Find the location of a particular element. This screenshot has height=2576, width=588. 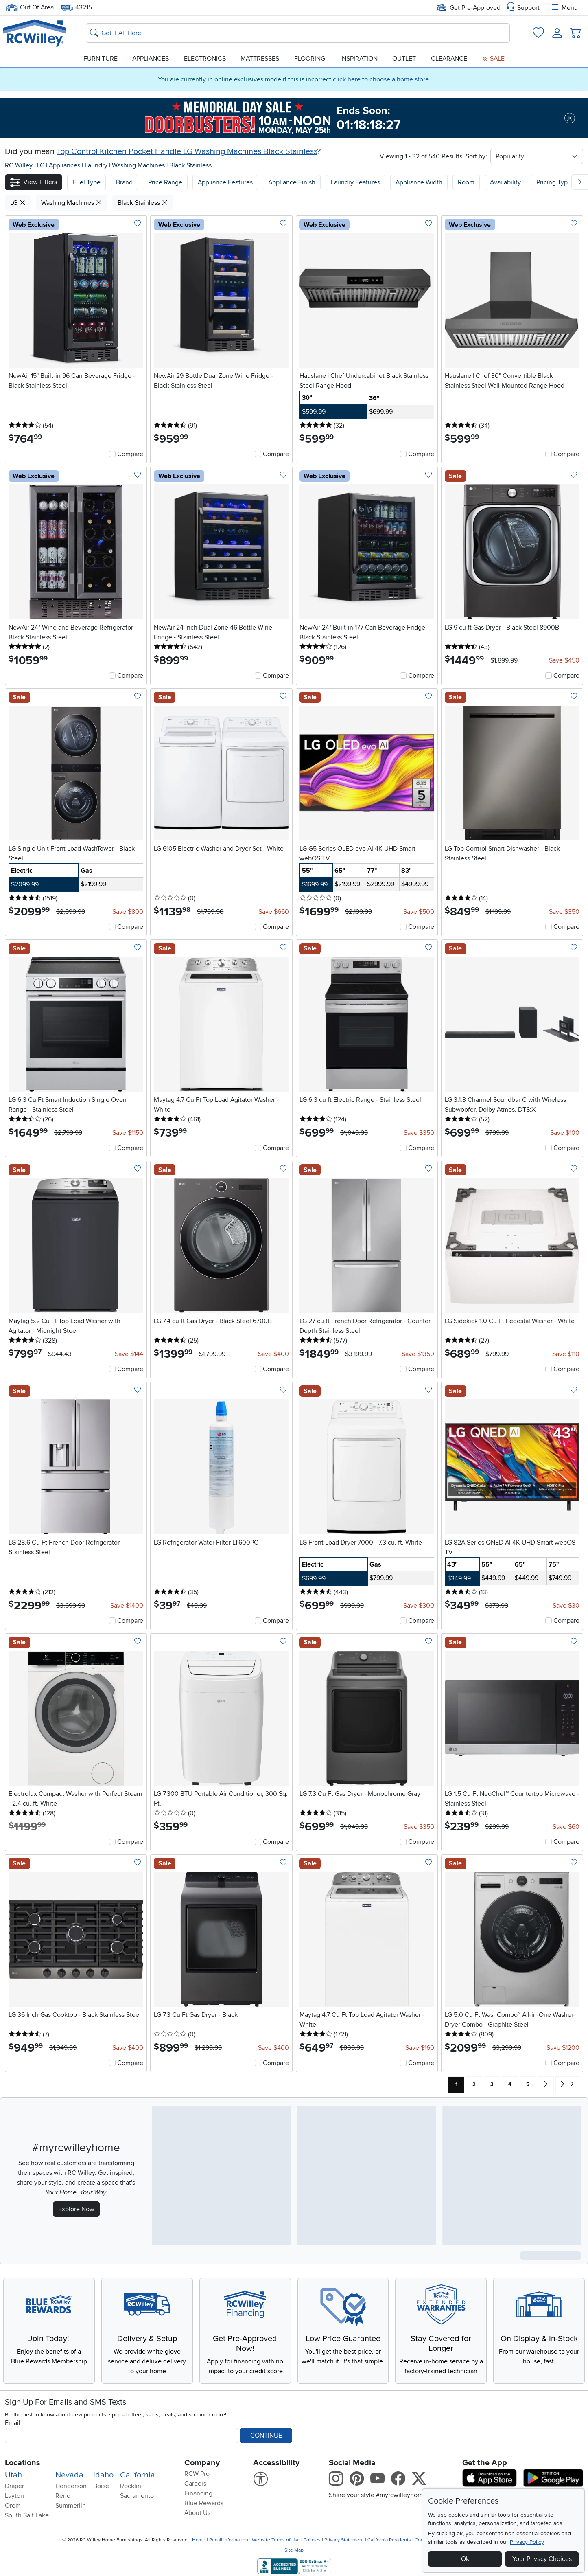

Clearance is located at coordinates (449, 59).